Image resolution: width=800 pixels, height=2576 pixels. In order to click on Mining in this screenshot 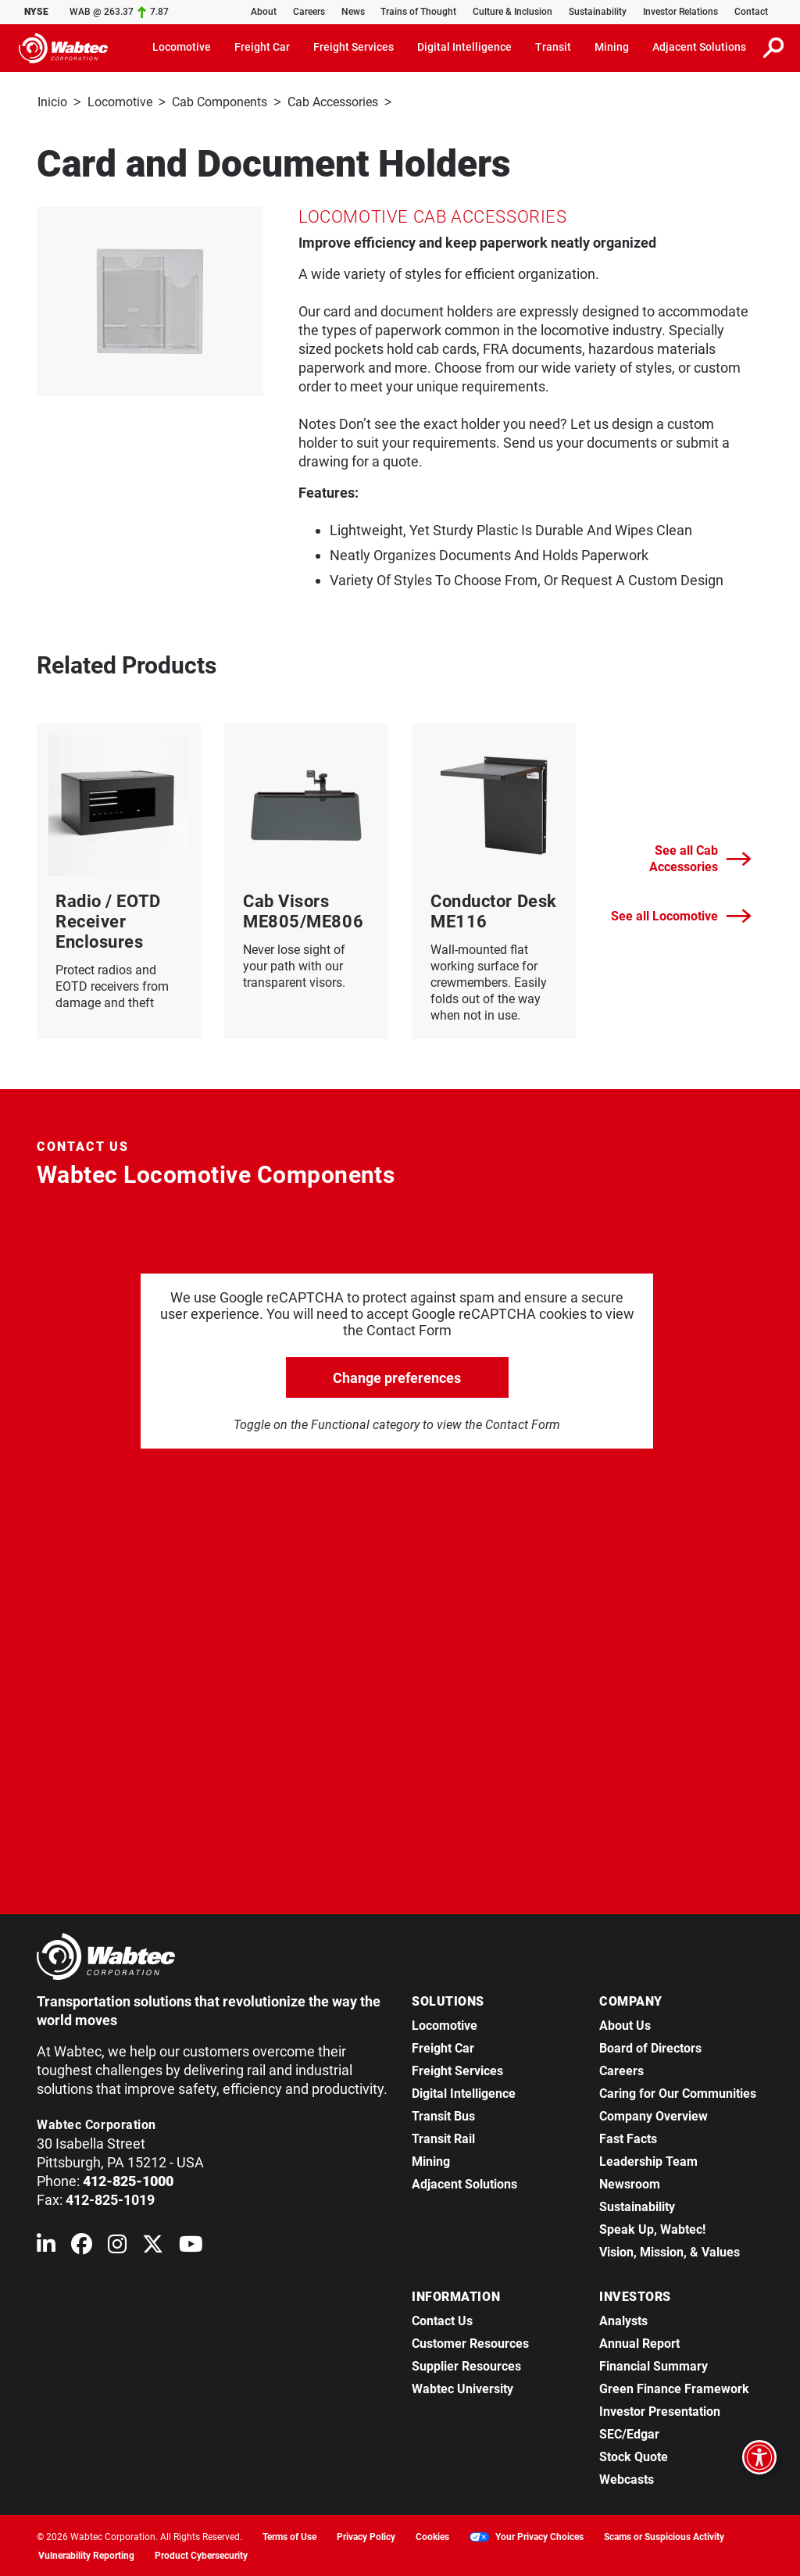, I will do `click(431, 2160)`.